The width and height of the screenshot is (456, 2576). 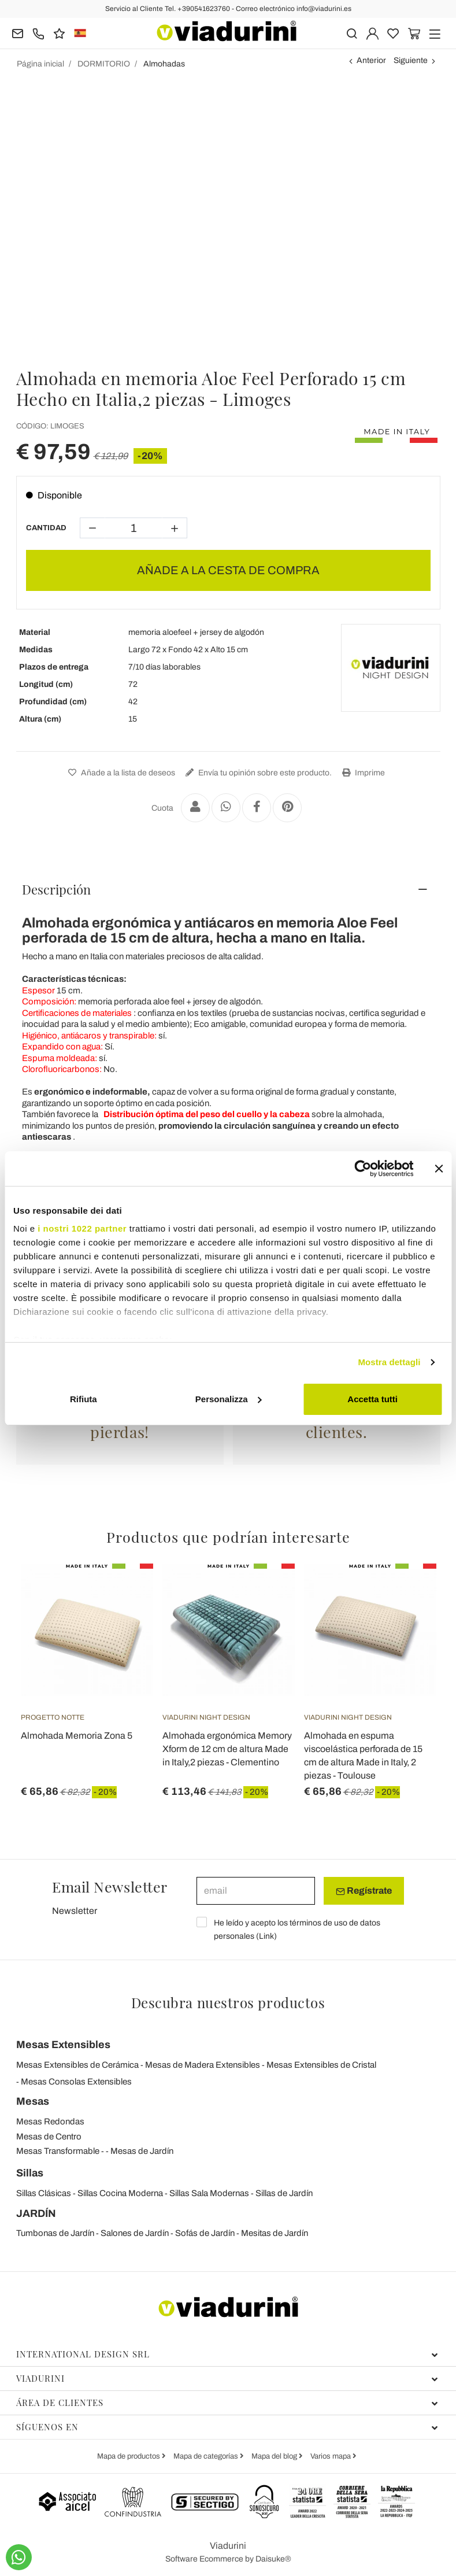 What do you see at coordinates (48, 2136) in the screenshot?
I see `Mesas de Centro` at bounding box center [48, 2136].